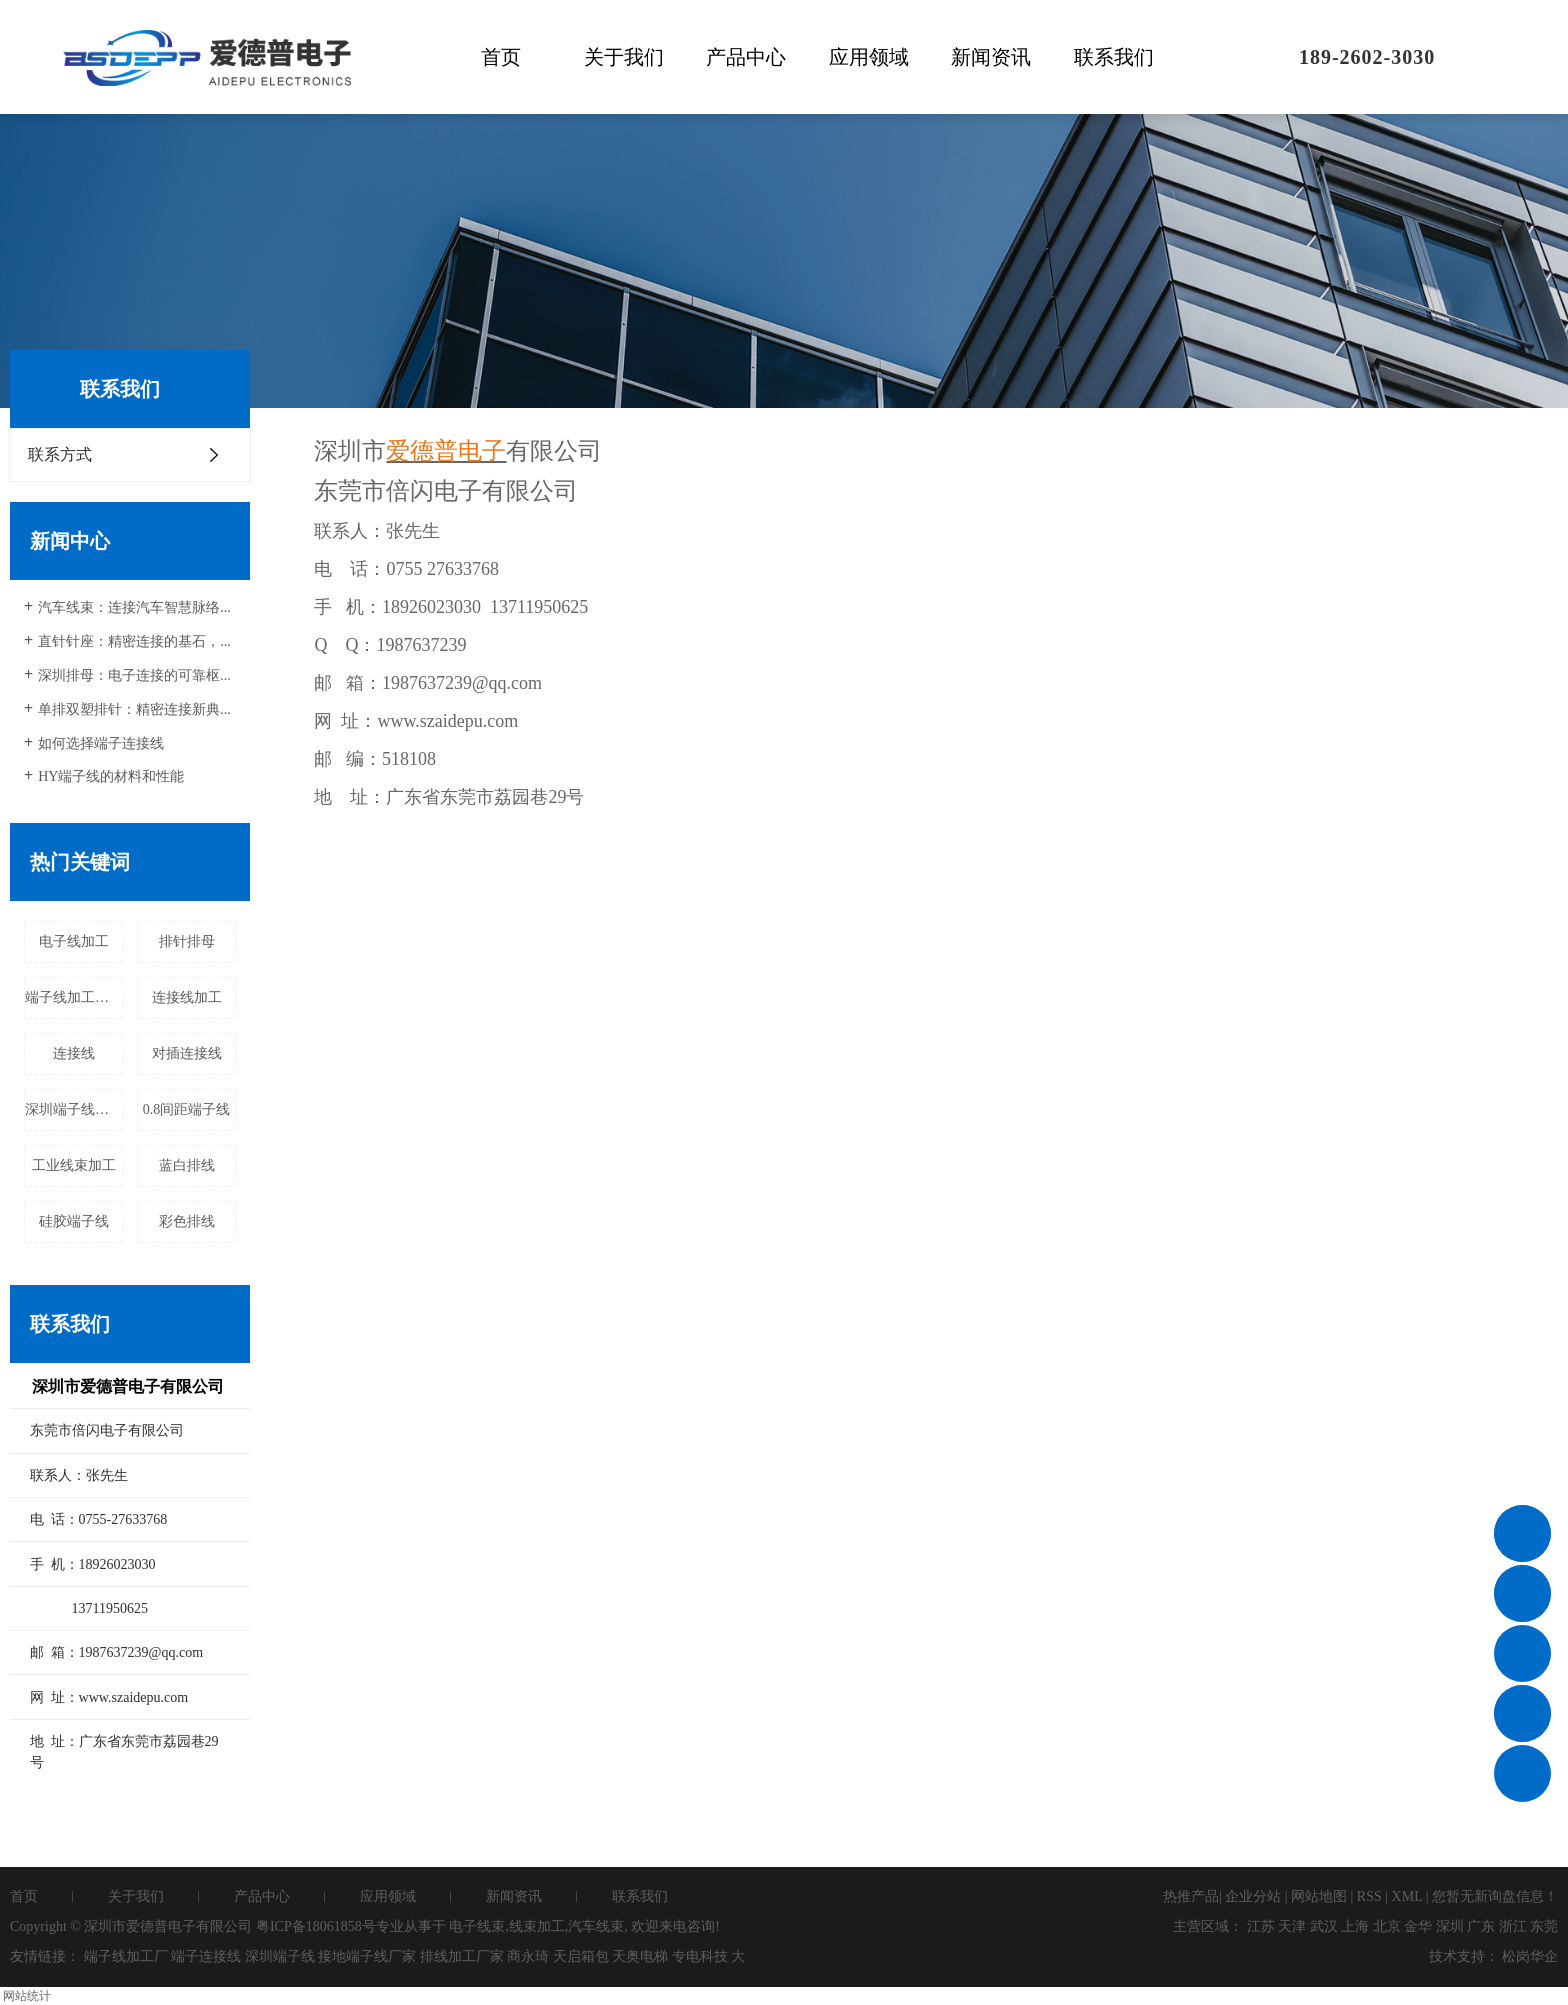 The width and height of the screenshot is (1568, 2005). I want to click on 深圳, so click(1450, 1926).